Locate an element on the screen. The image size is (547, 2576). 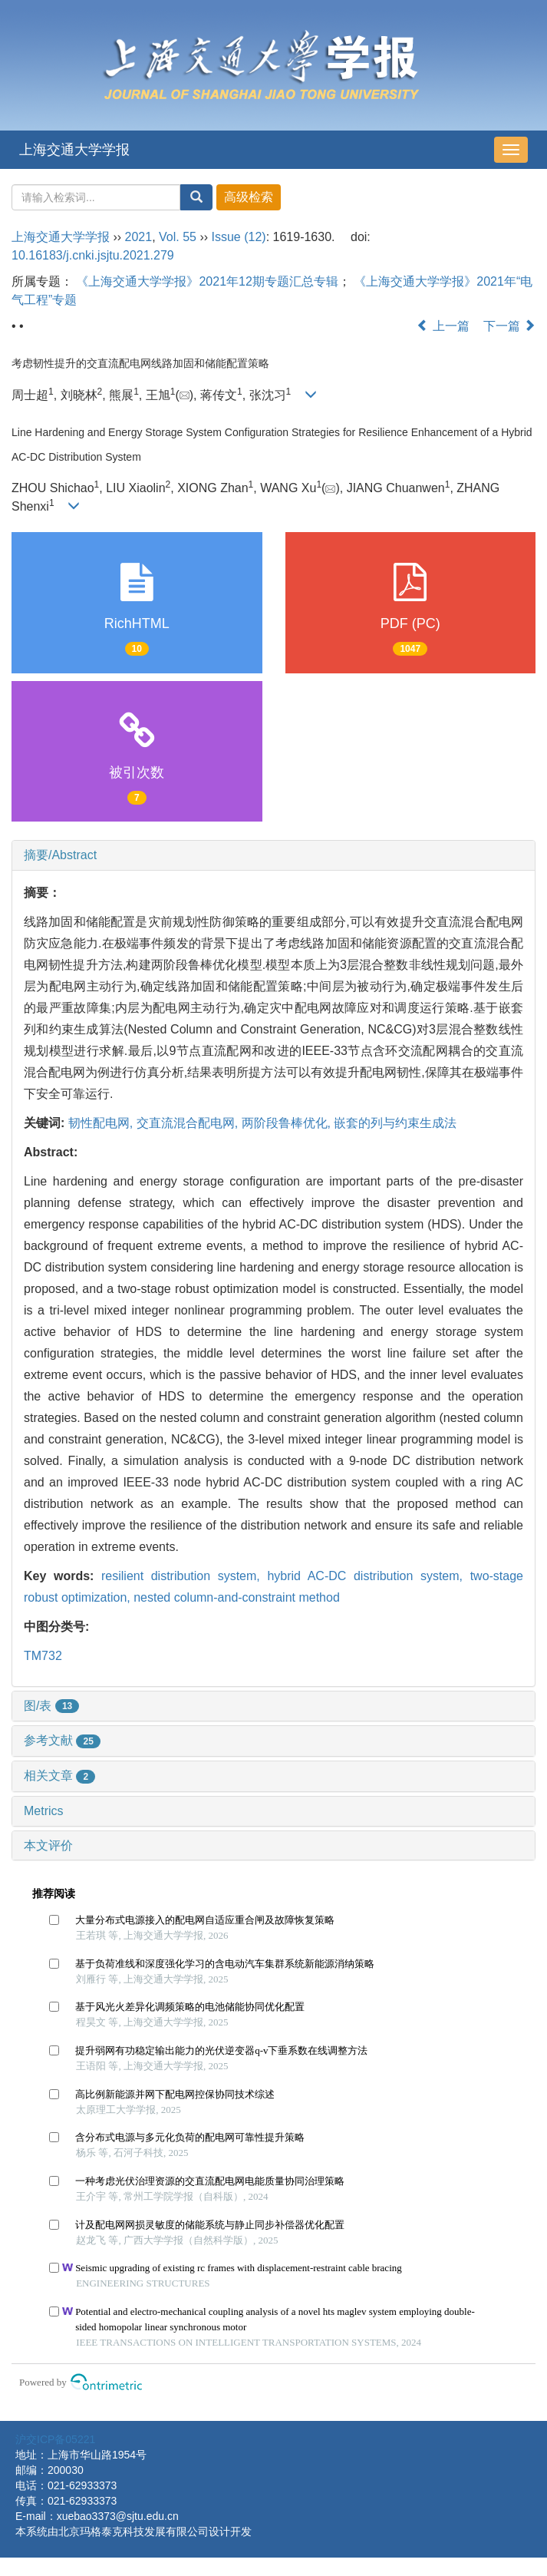
交直流混合配电网, is located at coordinates (189, 1122).